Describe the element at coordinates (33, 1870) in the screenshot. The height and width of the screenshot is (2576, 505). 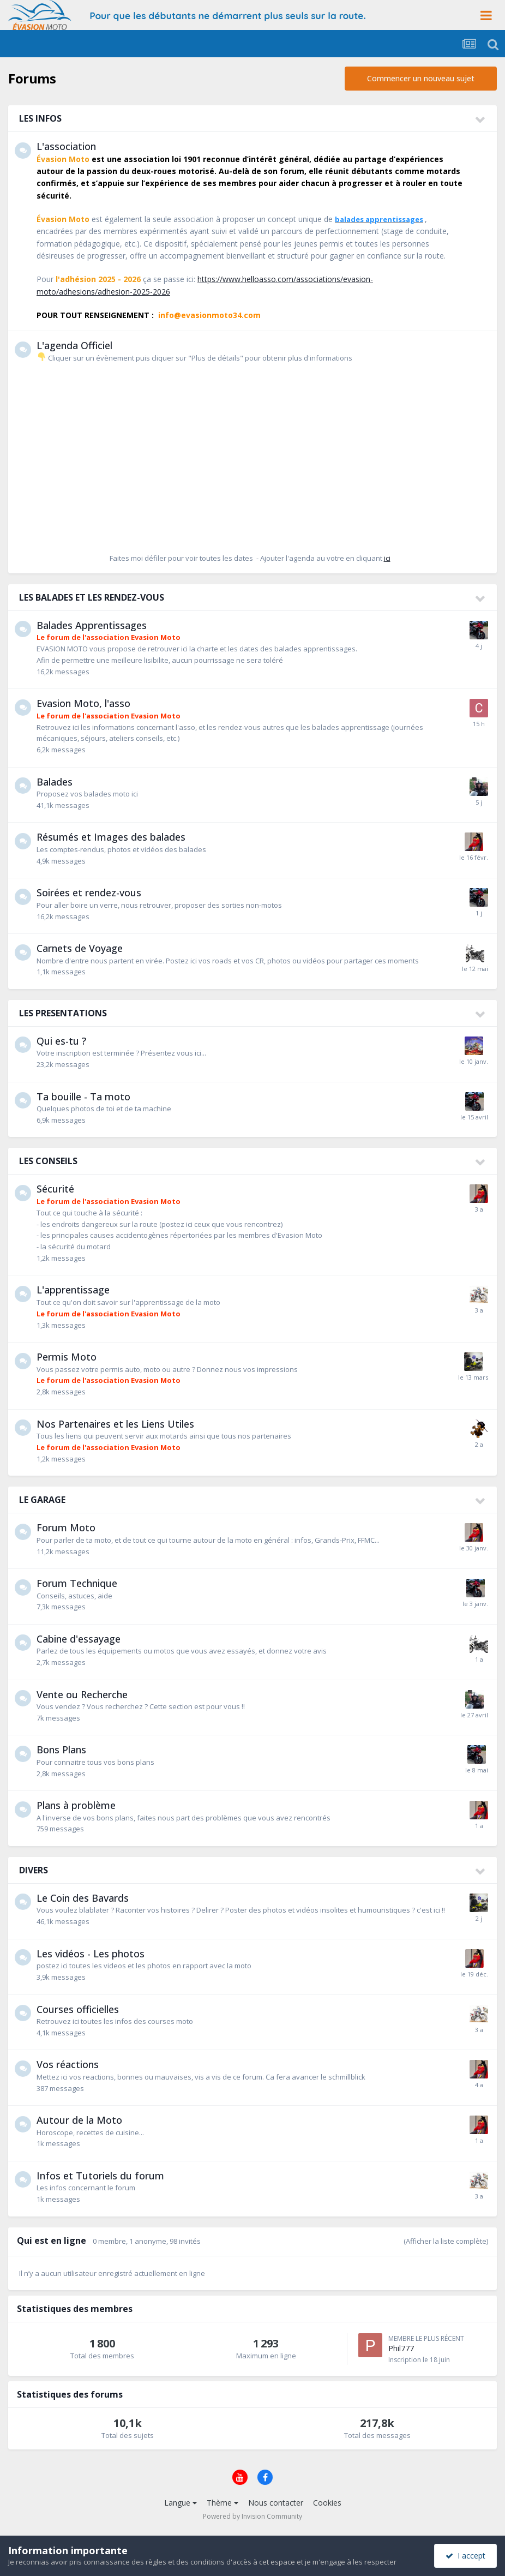
I see `DIVERS` at that location.